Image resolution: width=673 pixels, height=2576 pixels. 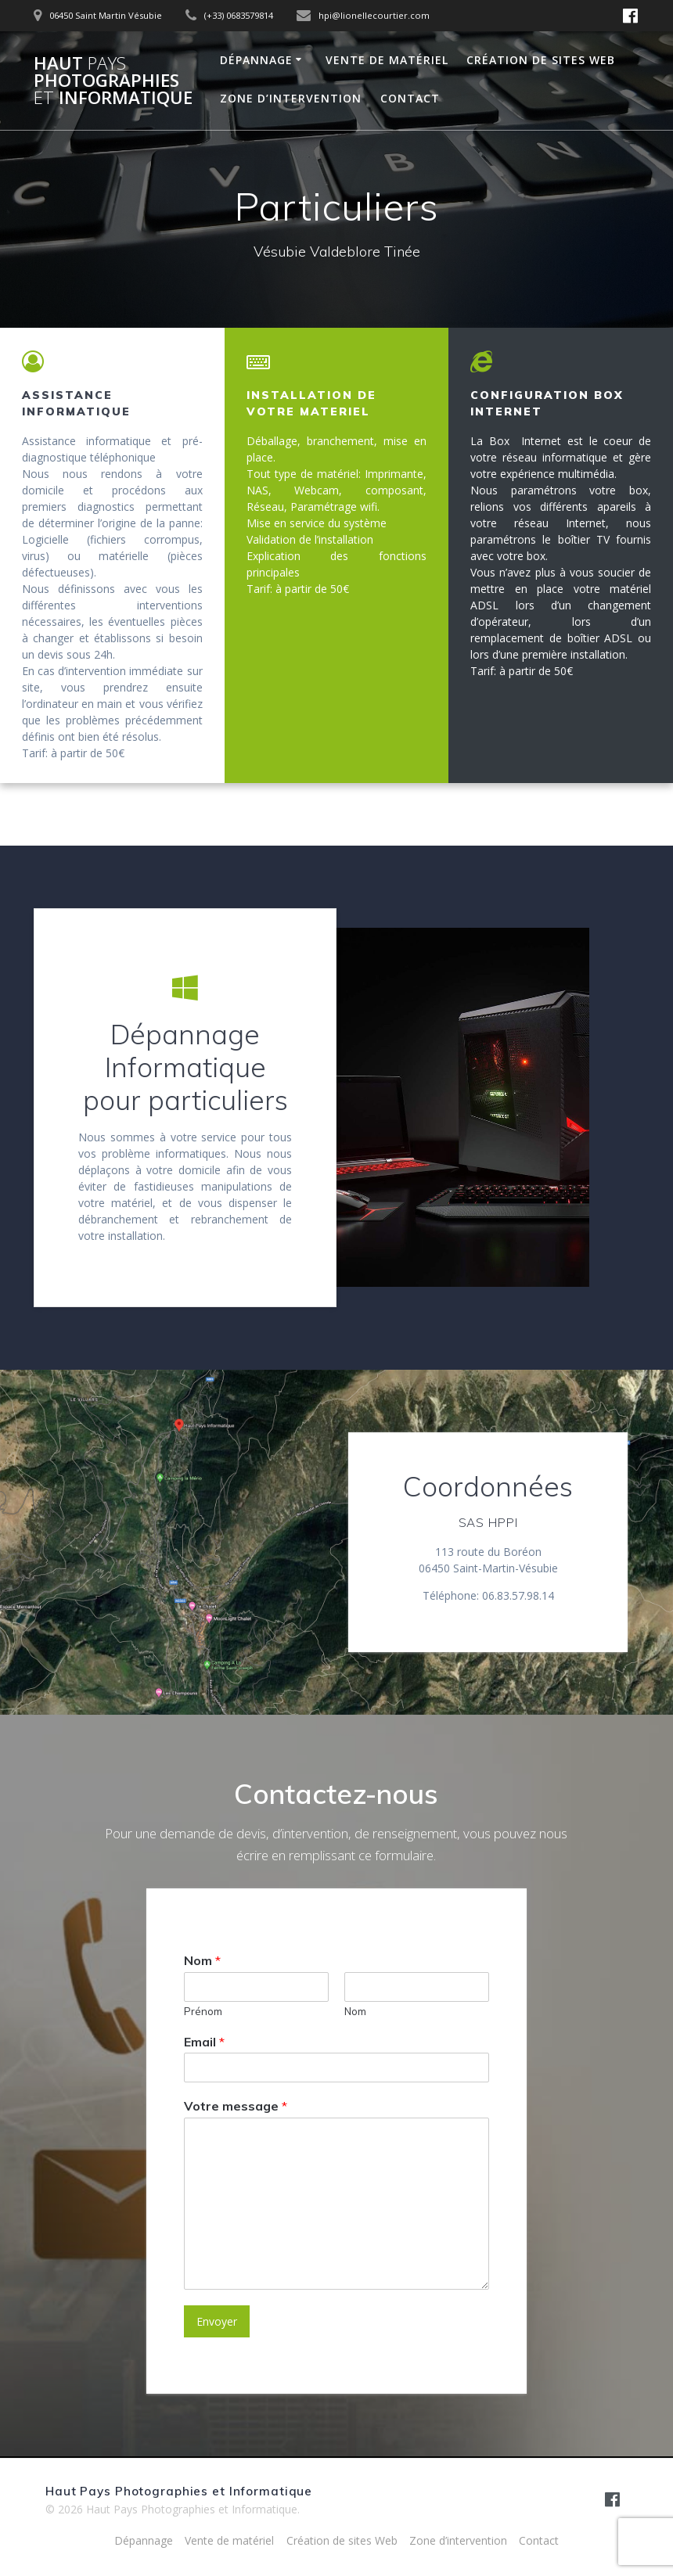 I want to click on Nom, so click(x=202, y=1960).